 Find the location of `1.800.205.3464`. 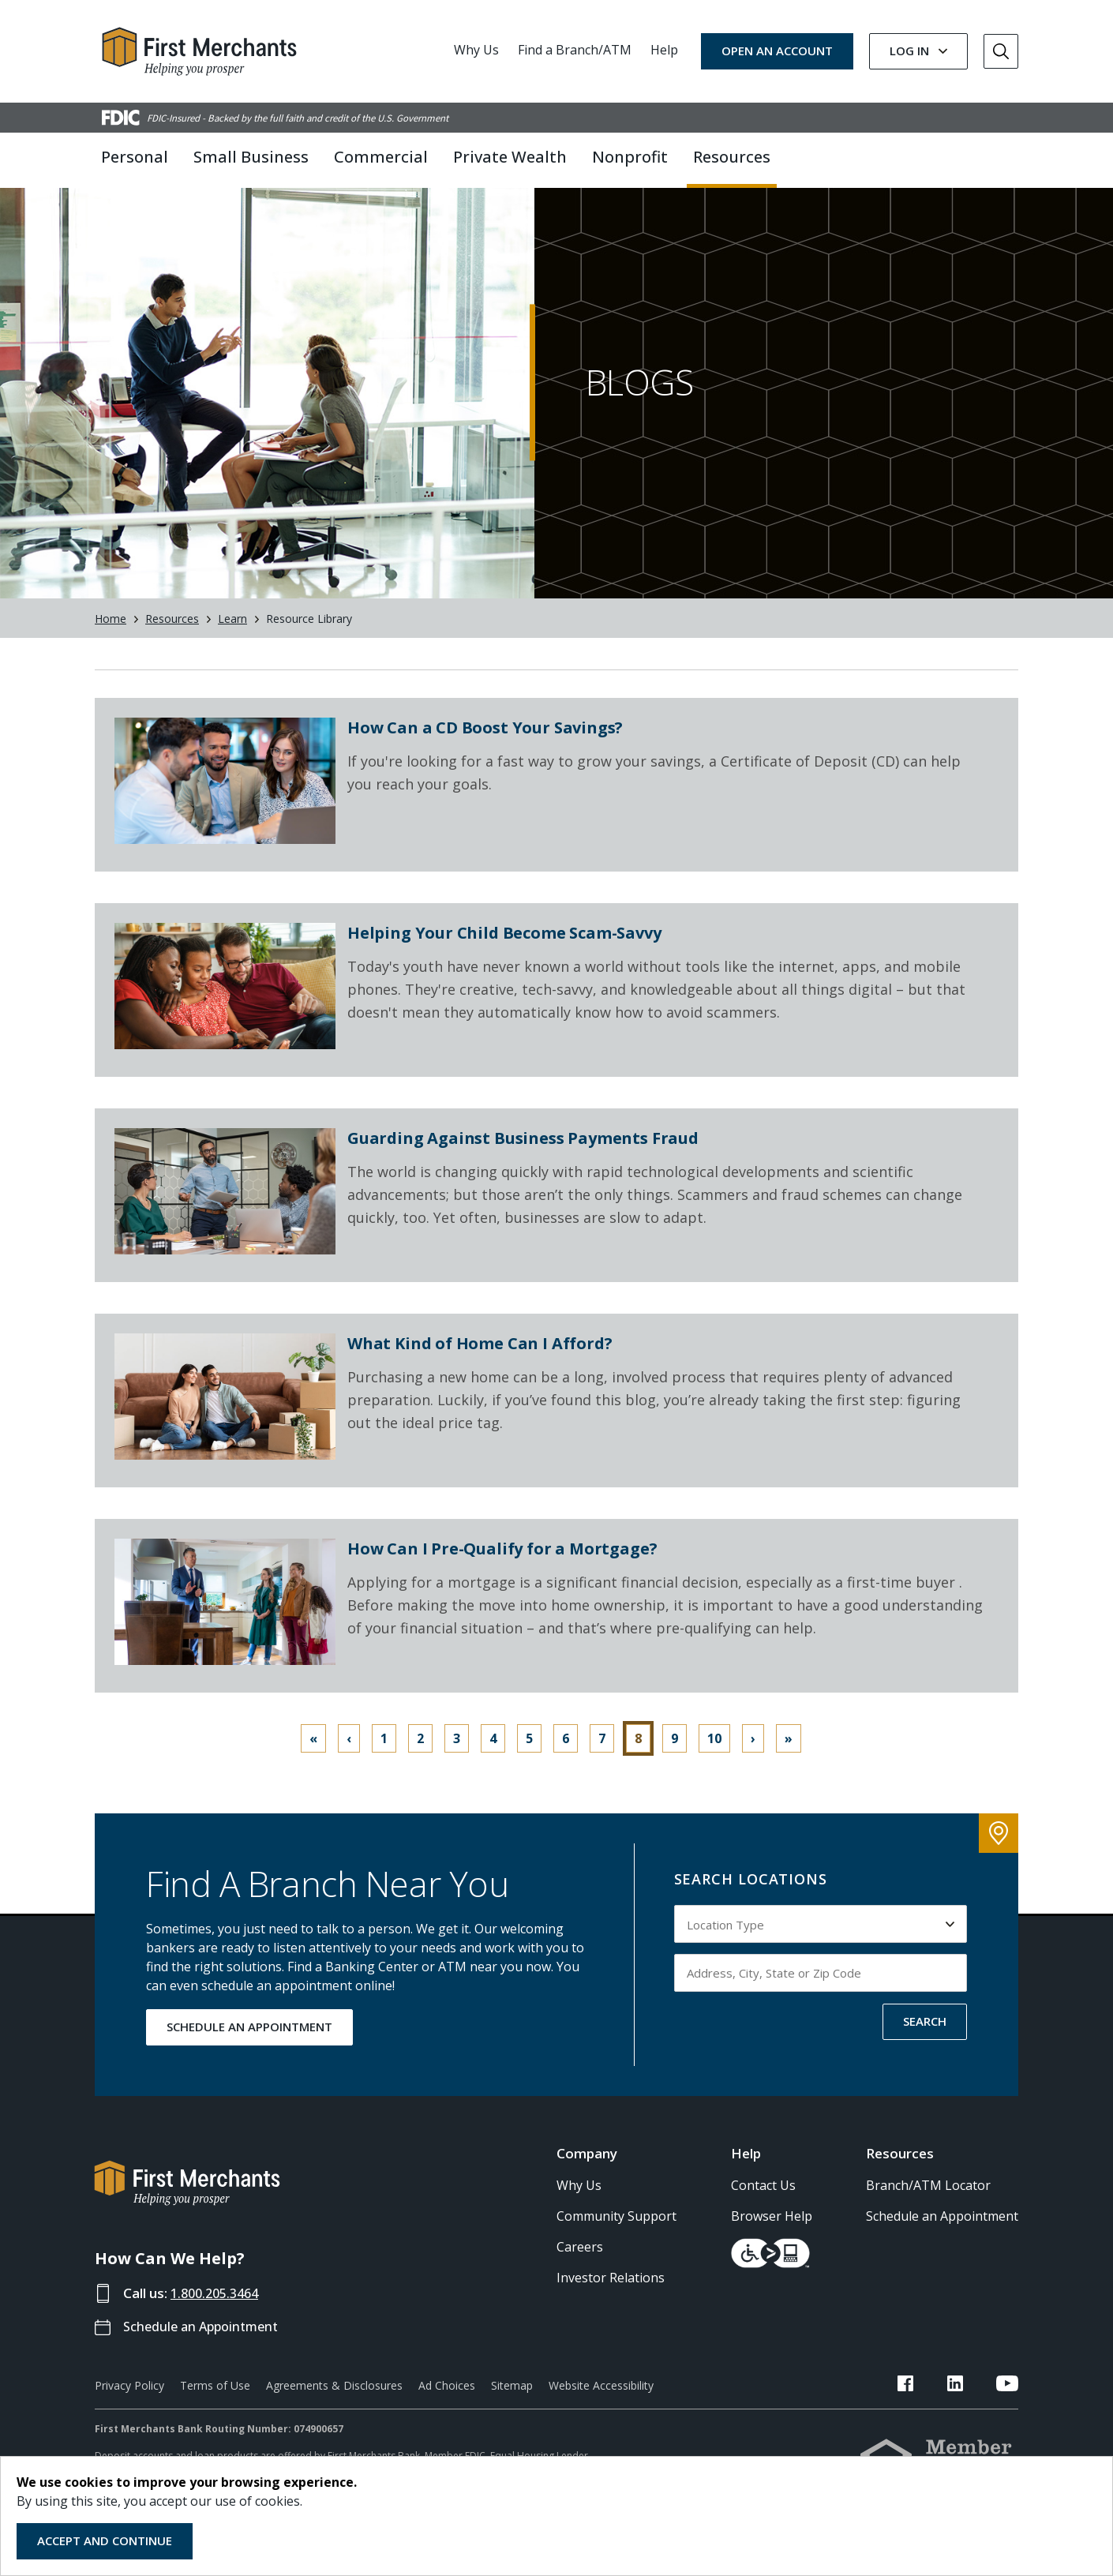

1.800.205.3464 is located at coordinates (219, 2314).